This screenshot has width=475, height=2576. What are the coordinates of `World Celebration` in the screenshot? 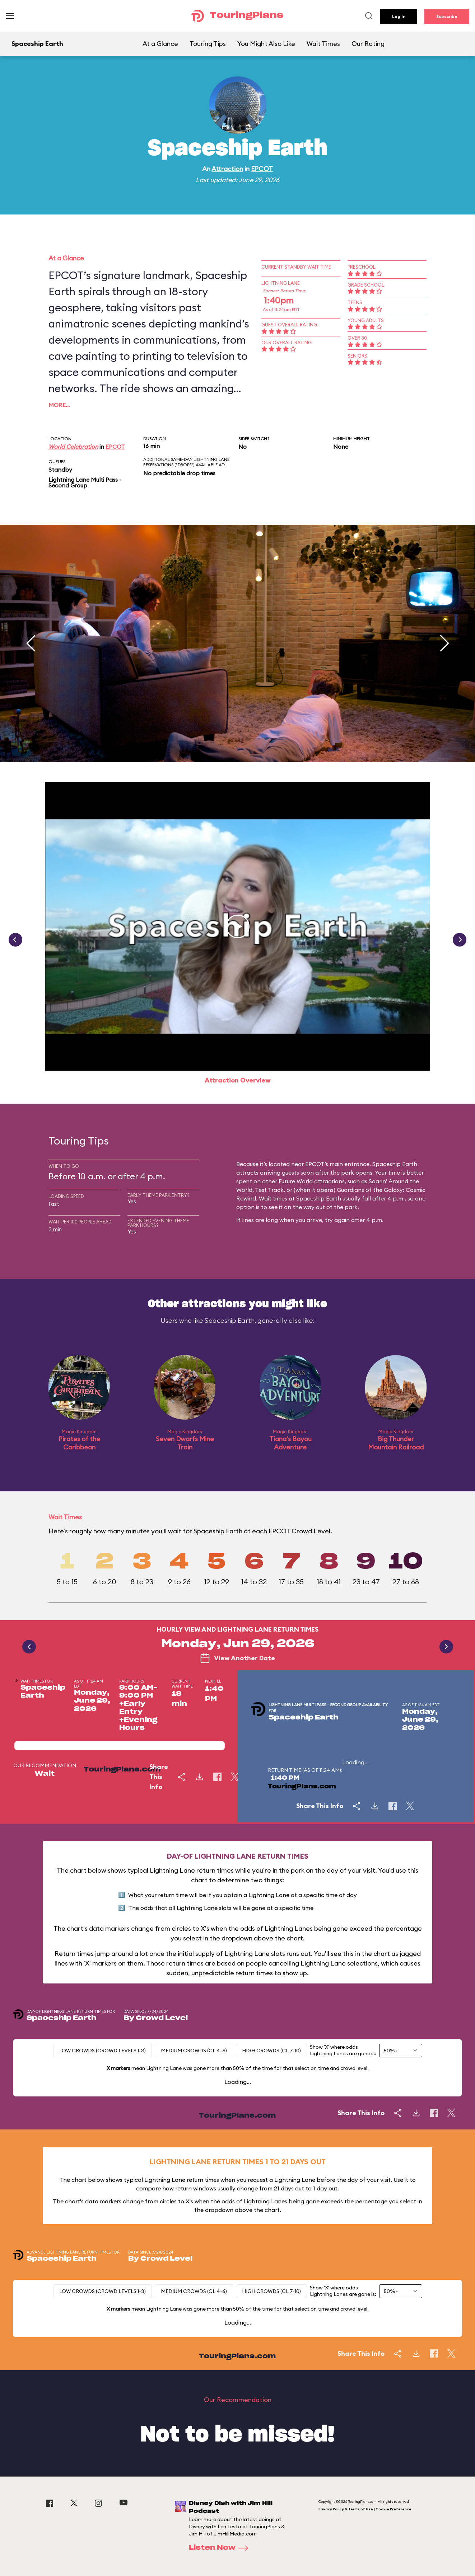 It's located at (73, 446).